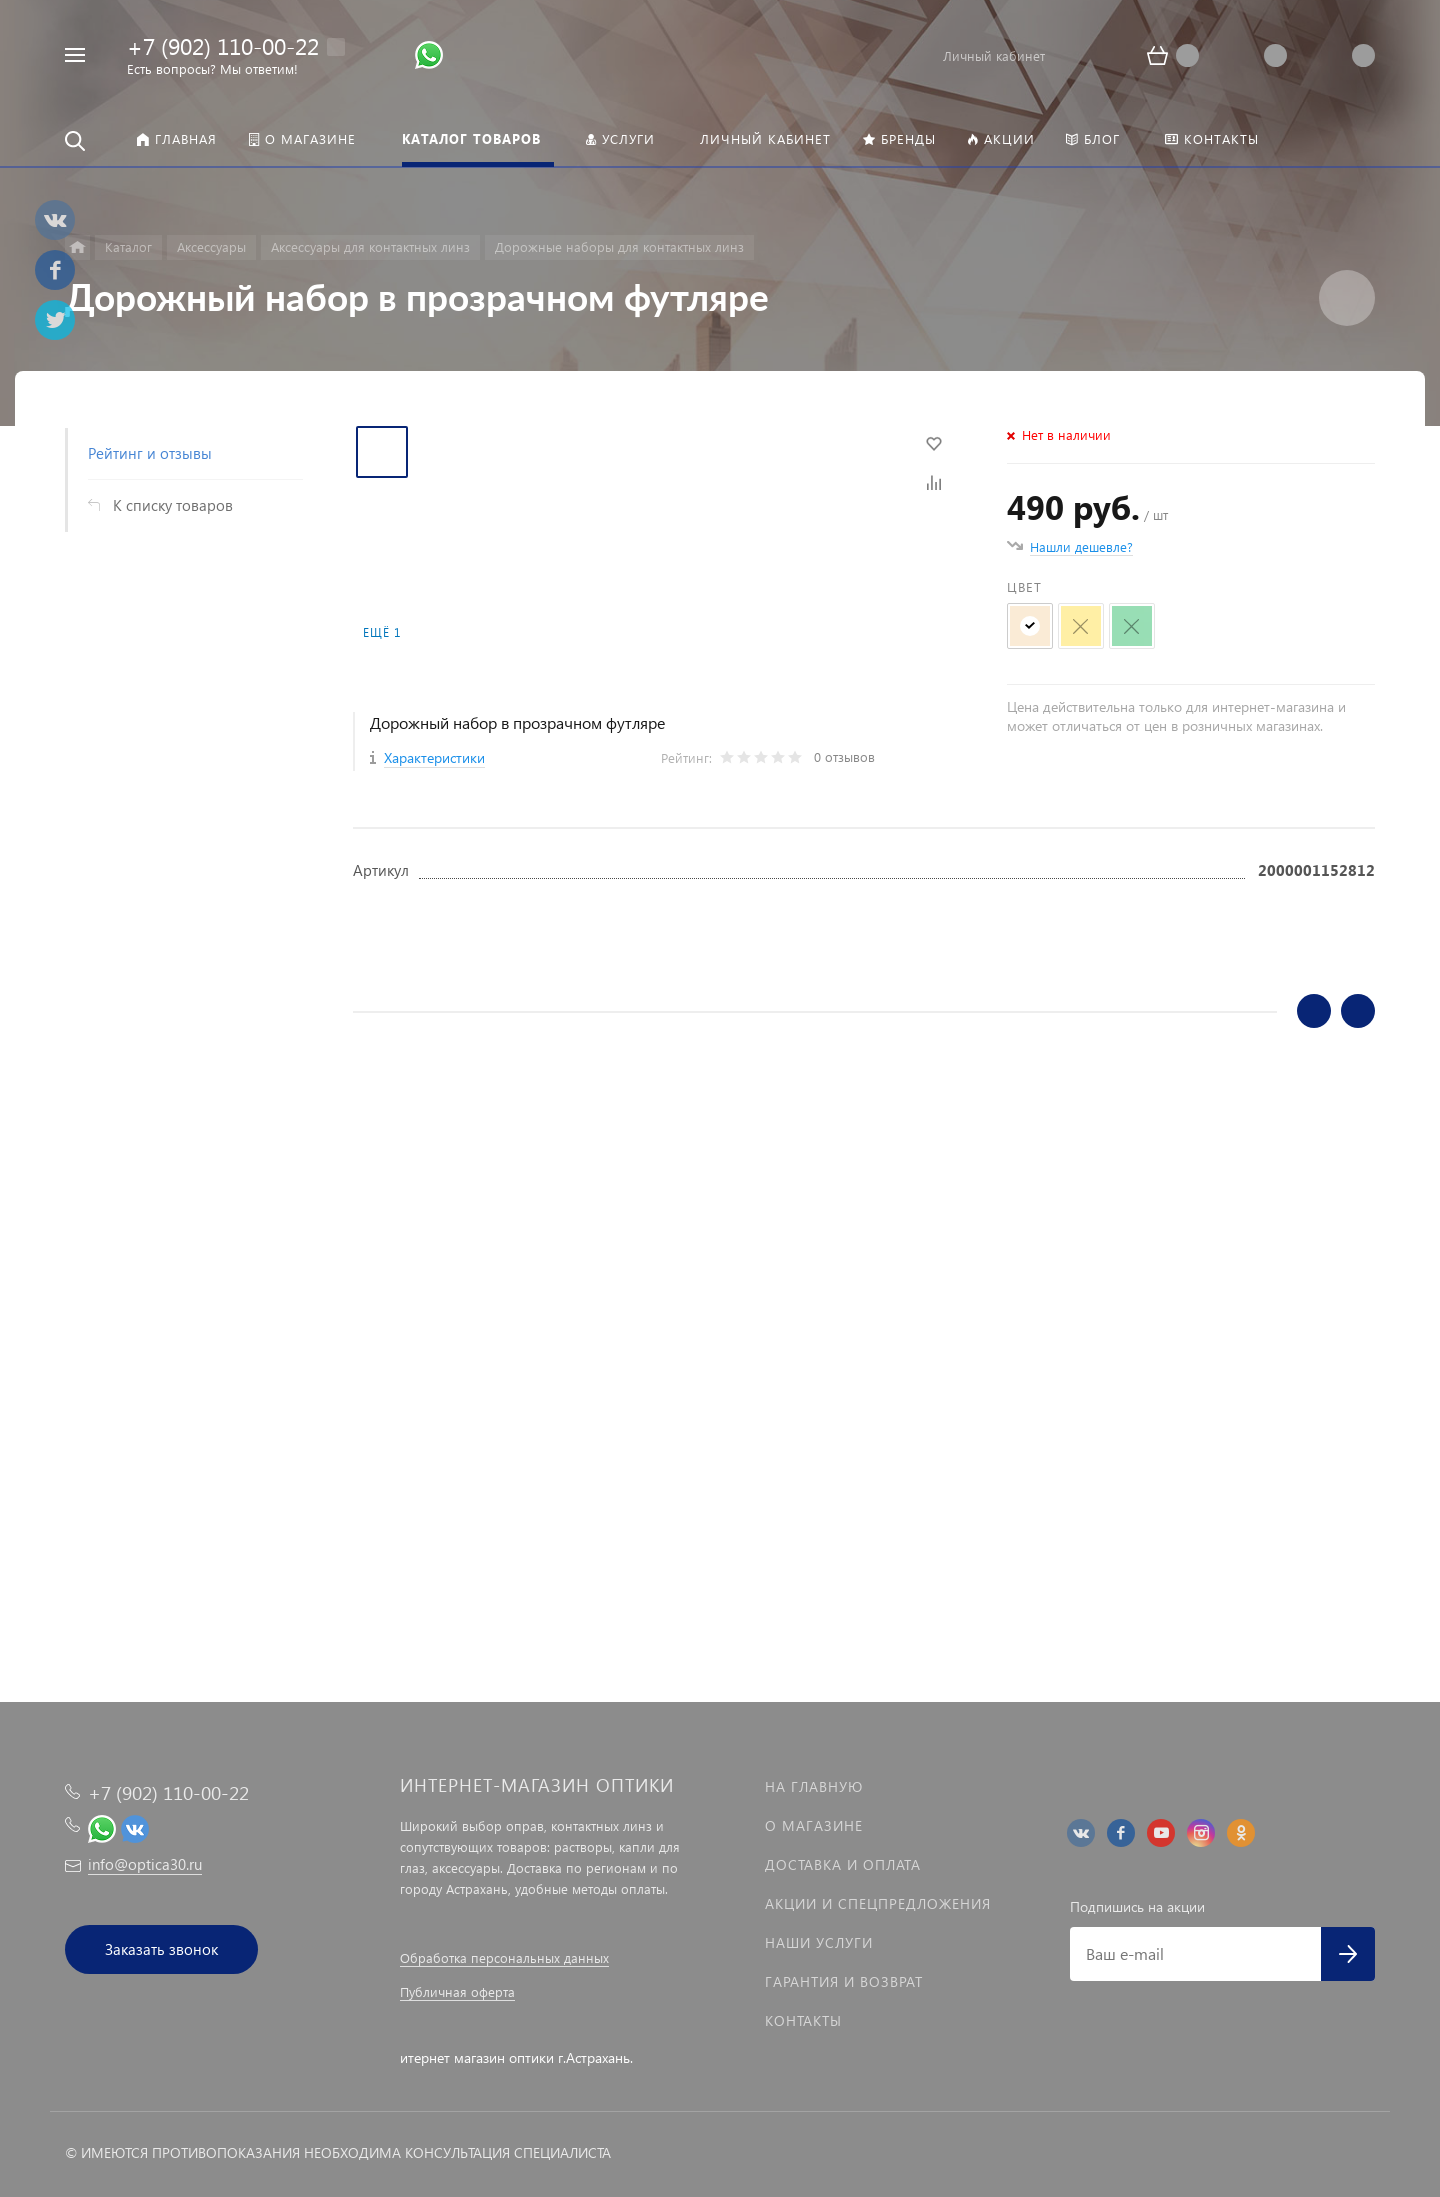 The width and height of the screenshot is (1440, 2197). Describe the element at coordinates (161, 1949) in the screenshot. I see `Заказать звонок` at that location.